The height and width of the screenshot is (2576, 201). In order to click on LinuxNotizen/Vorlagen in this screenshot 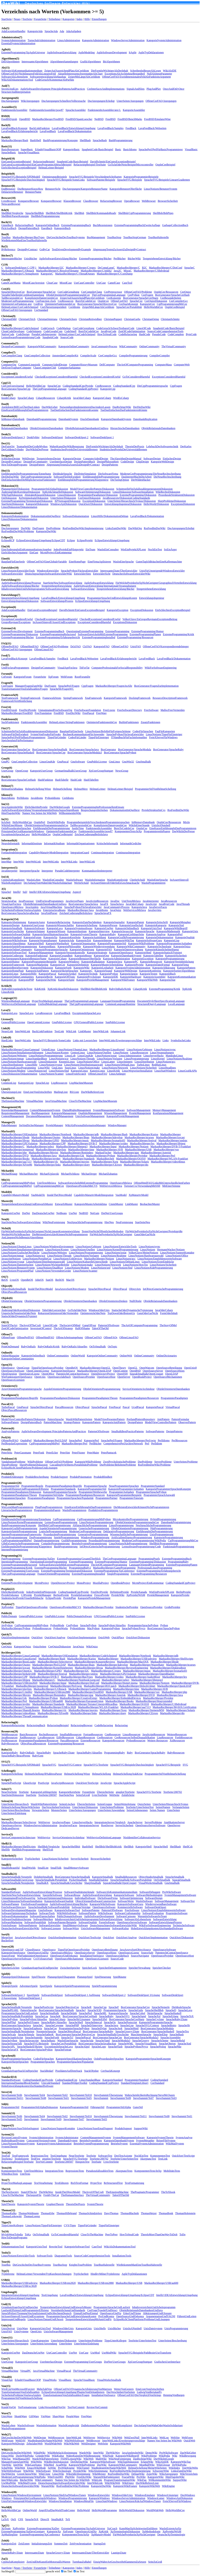, I will do `click(109, 1058)`.